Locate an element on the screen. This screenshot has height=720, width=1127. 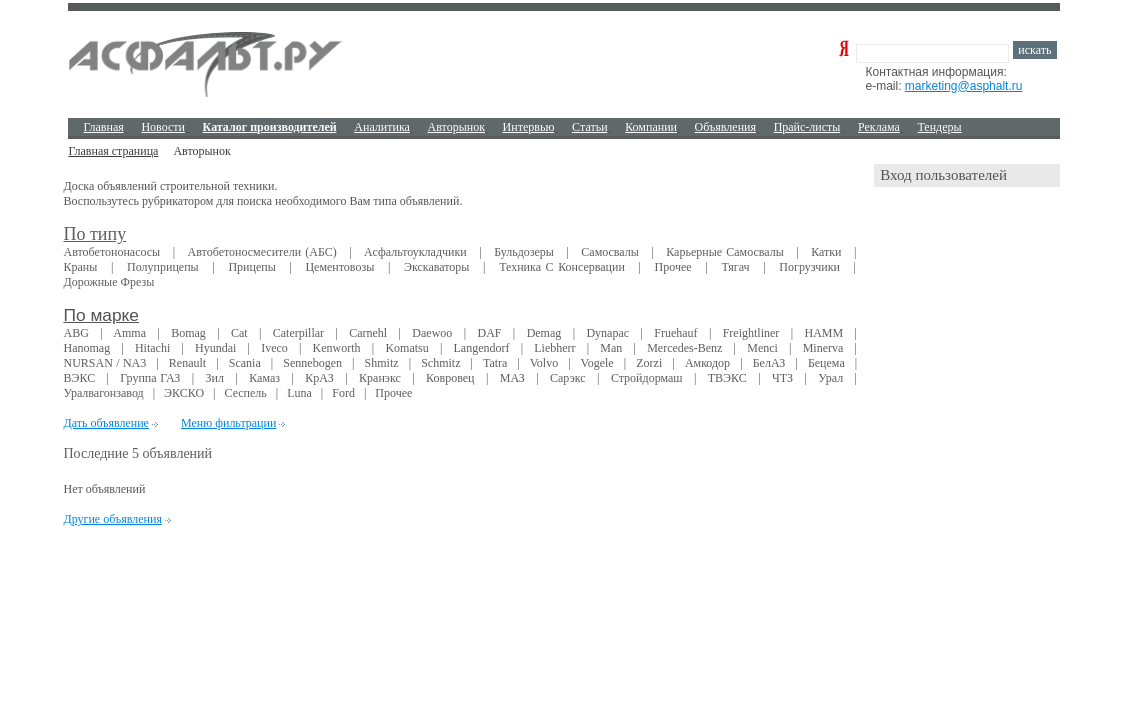
Техника с консервации is located at coordinates (562, 267).